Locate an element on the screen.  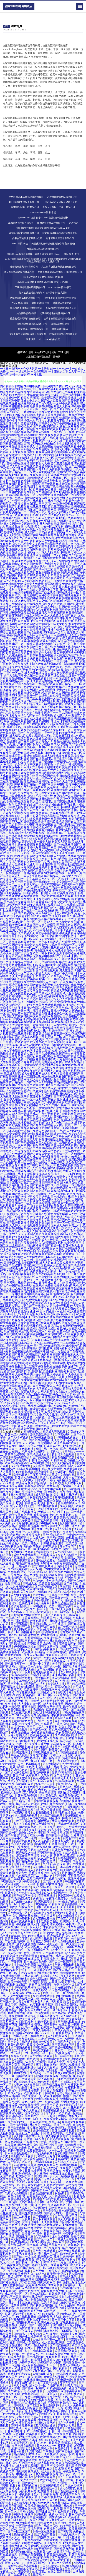
高清不卡一区二区 is located at coordinates (20, 939).